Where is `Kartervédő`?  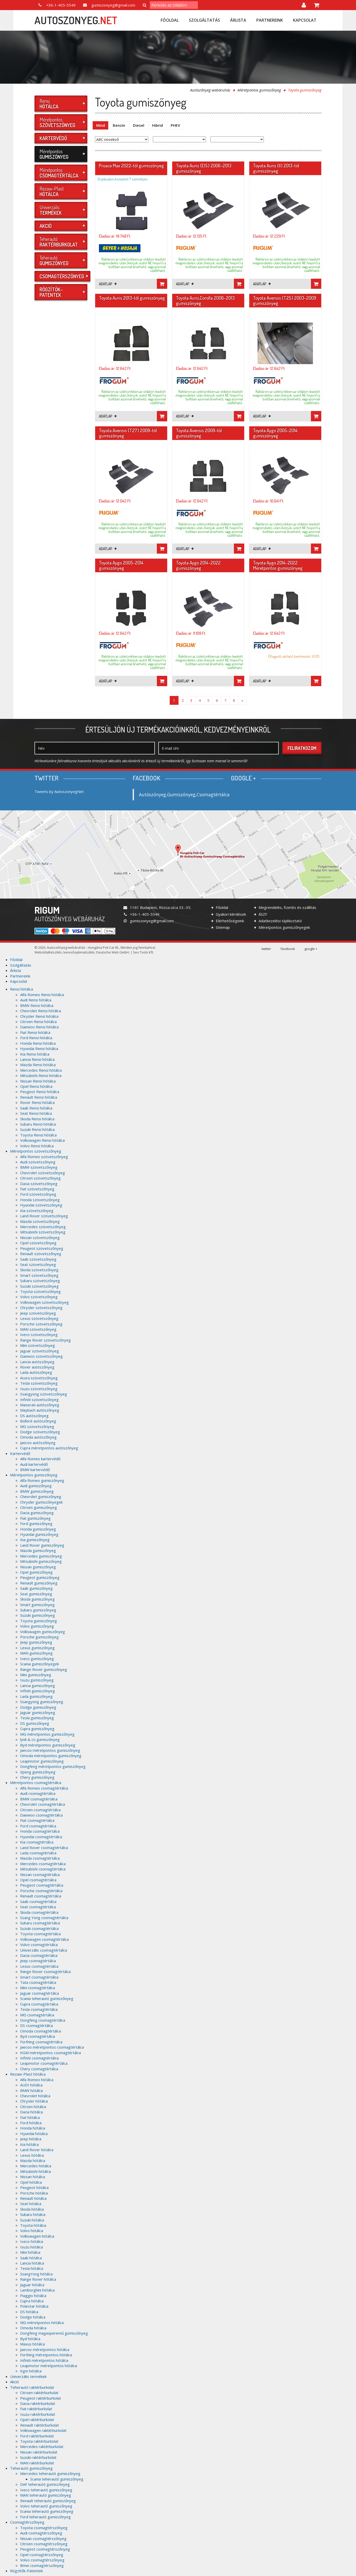
Kartervédő is located at coordinates (20, 1453).